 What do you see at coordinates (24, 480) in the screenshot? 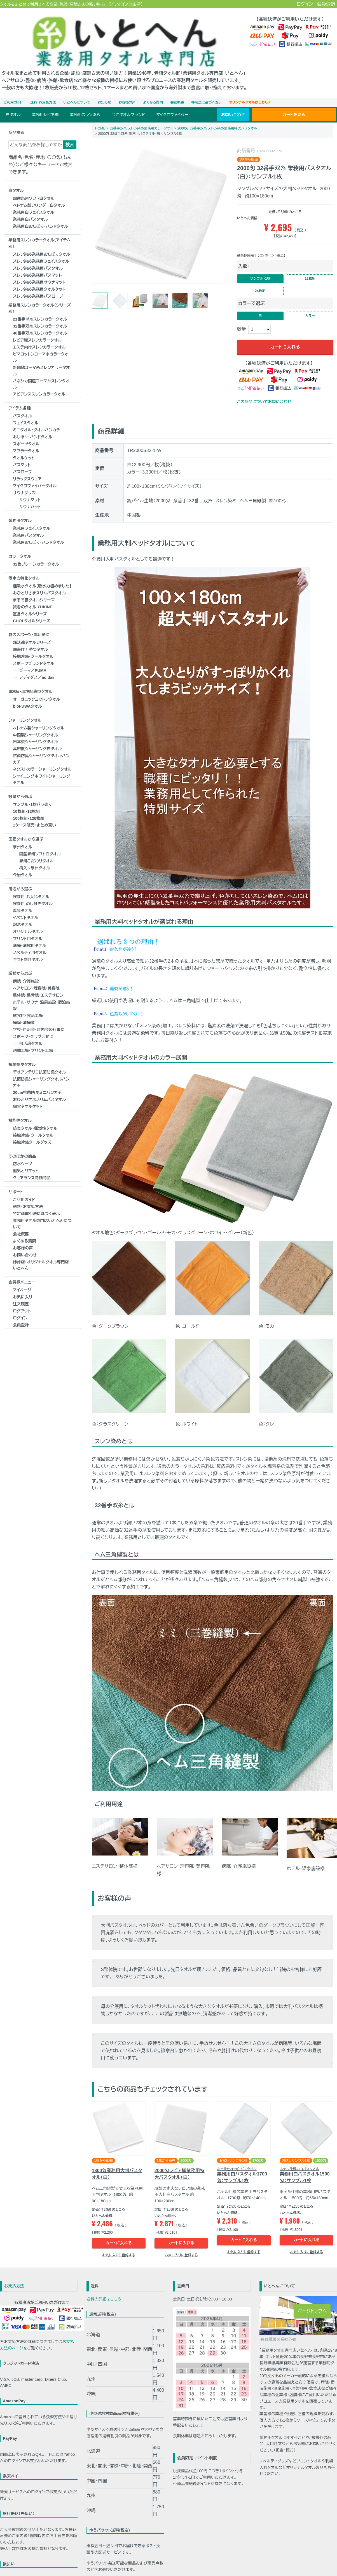
I see `サウナグッズ` at bounding box center [24, 480].